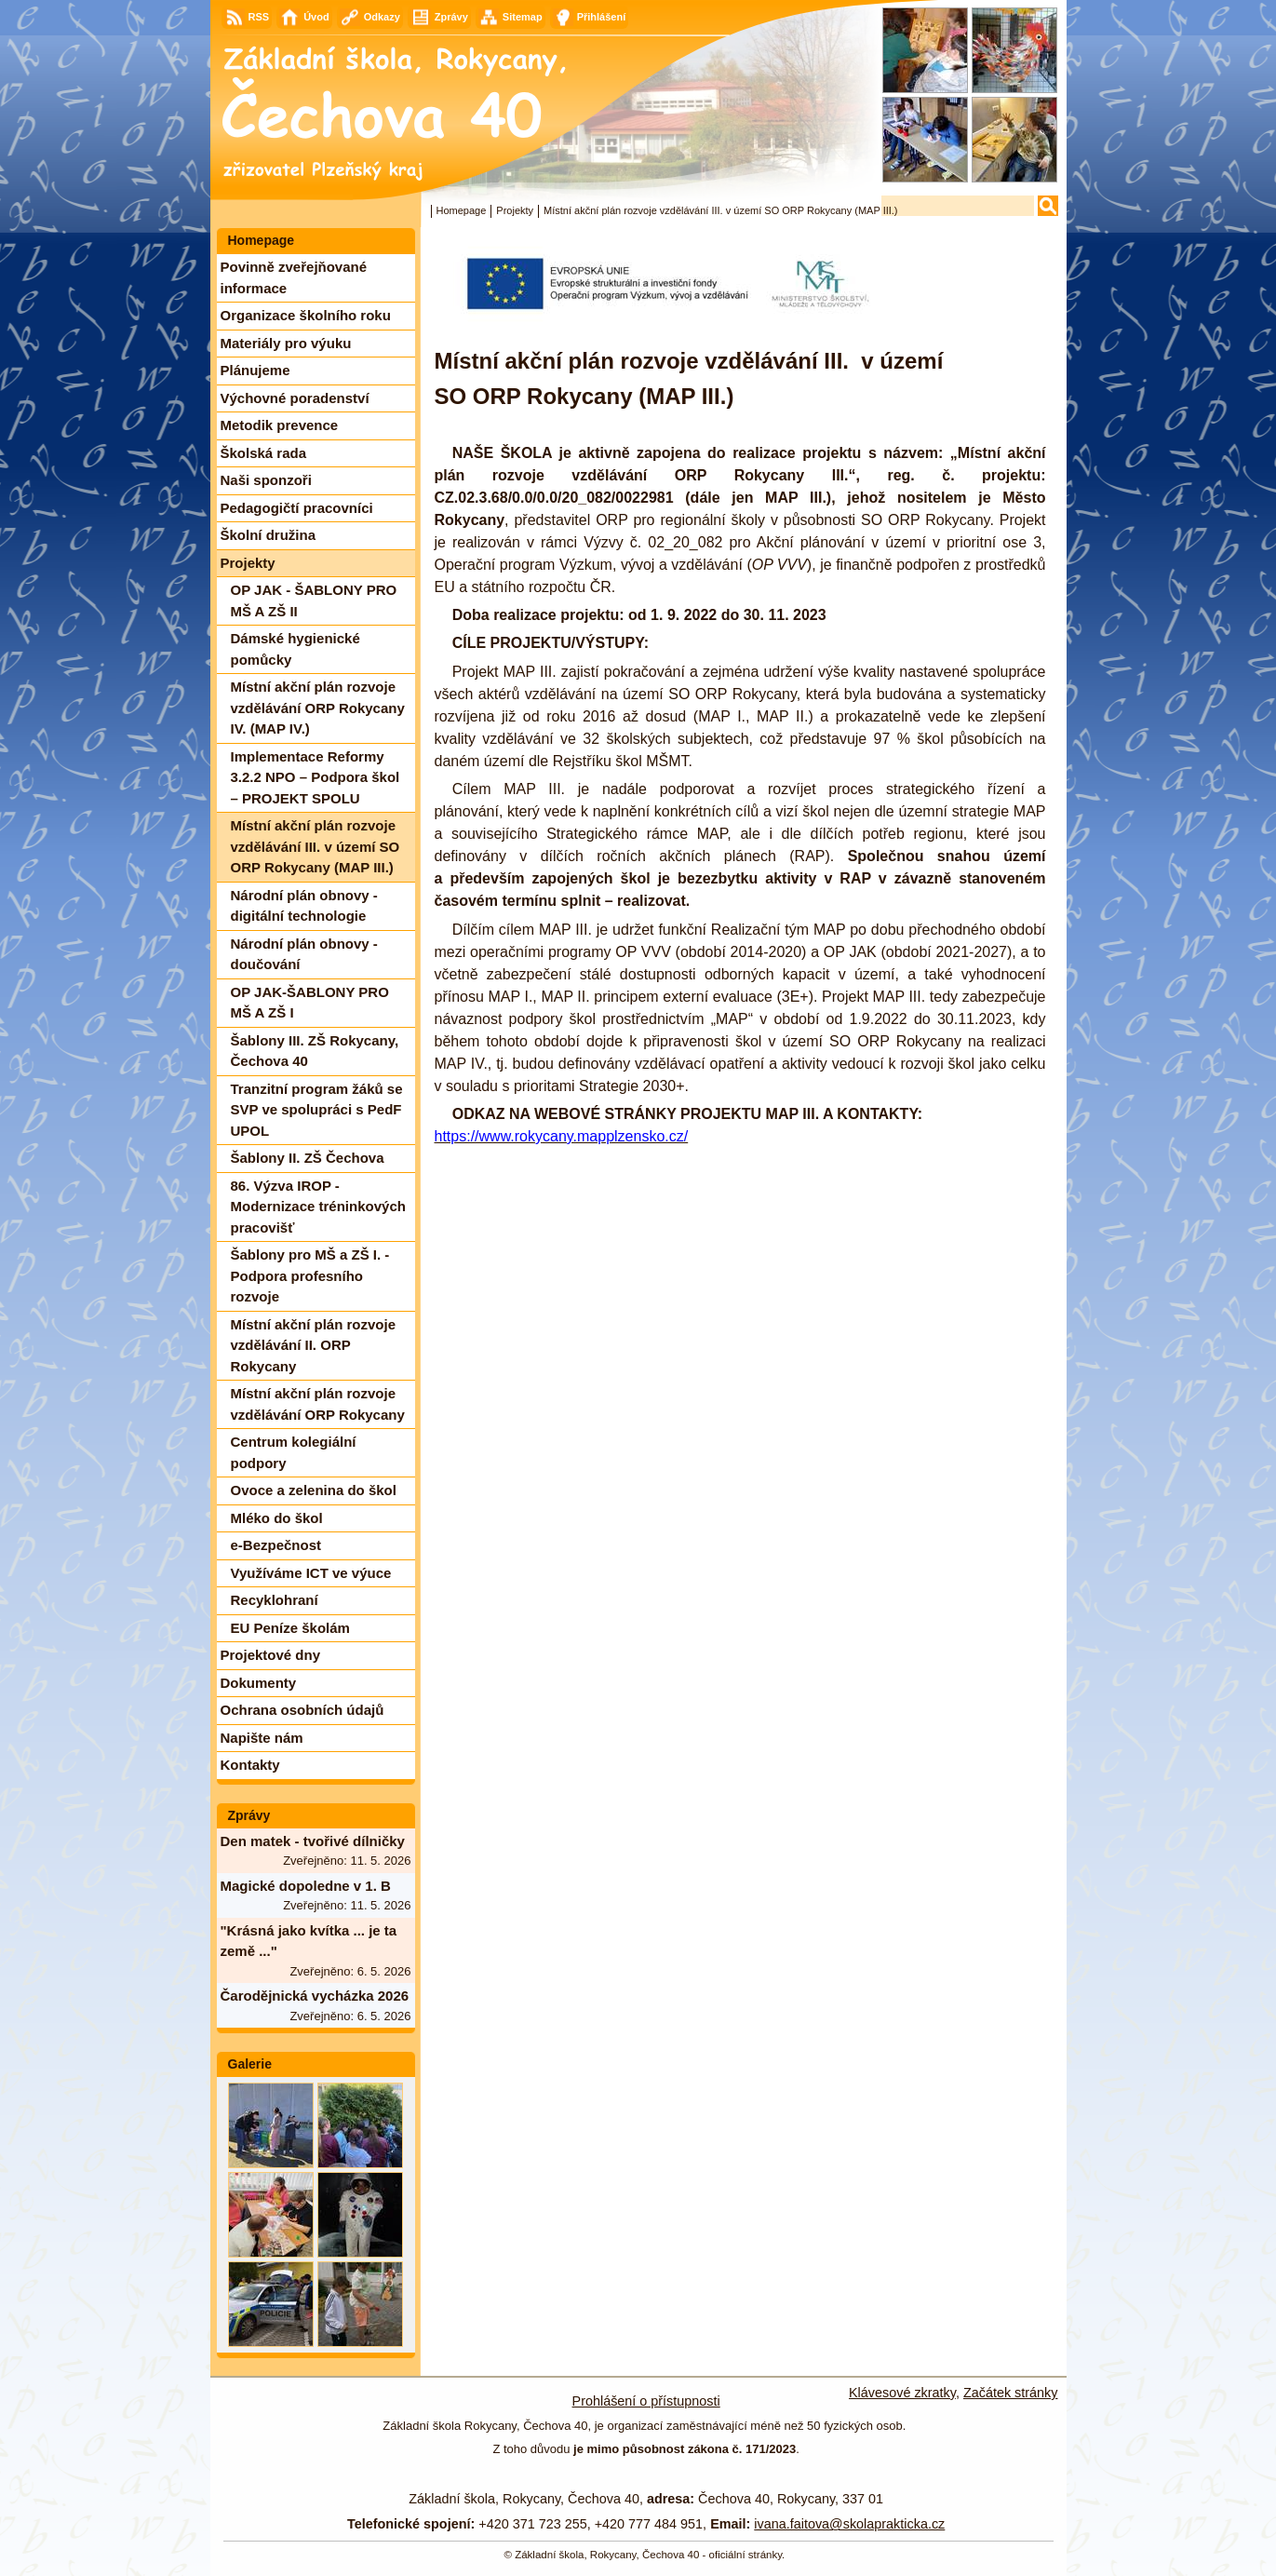  I want to click on EU Peníze školám, so click(290, 1628).